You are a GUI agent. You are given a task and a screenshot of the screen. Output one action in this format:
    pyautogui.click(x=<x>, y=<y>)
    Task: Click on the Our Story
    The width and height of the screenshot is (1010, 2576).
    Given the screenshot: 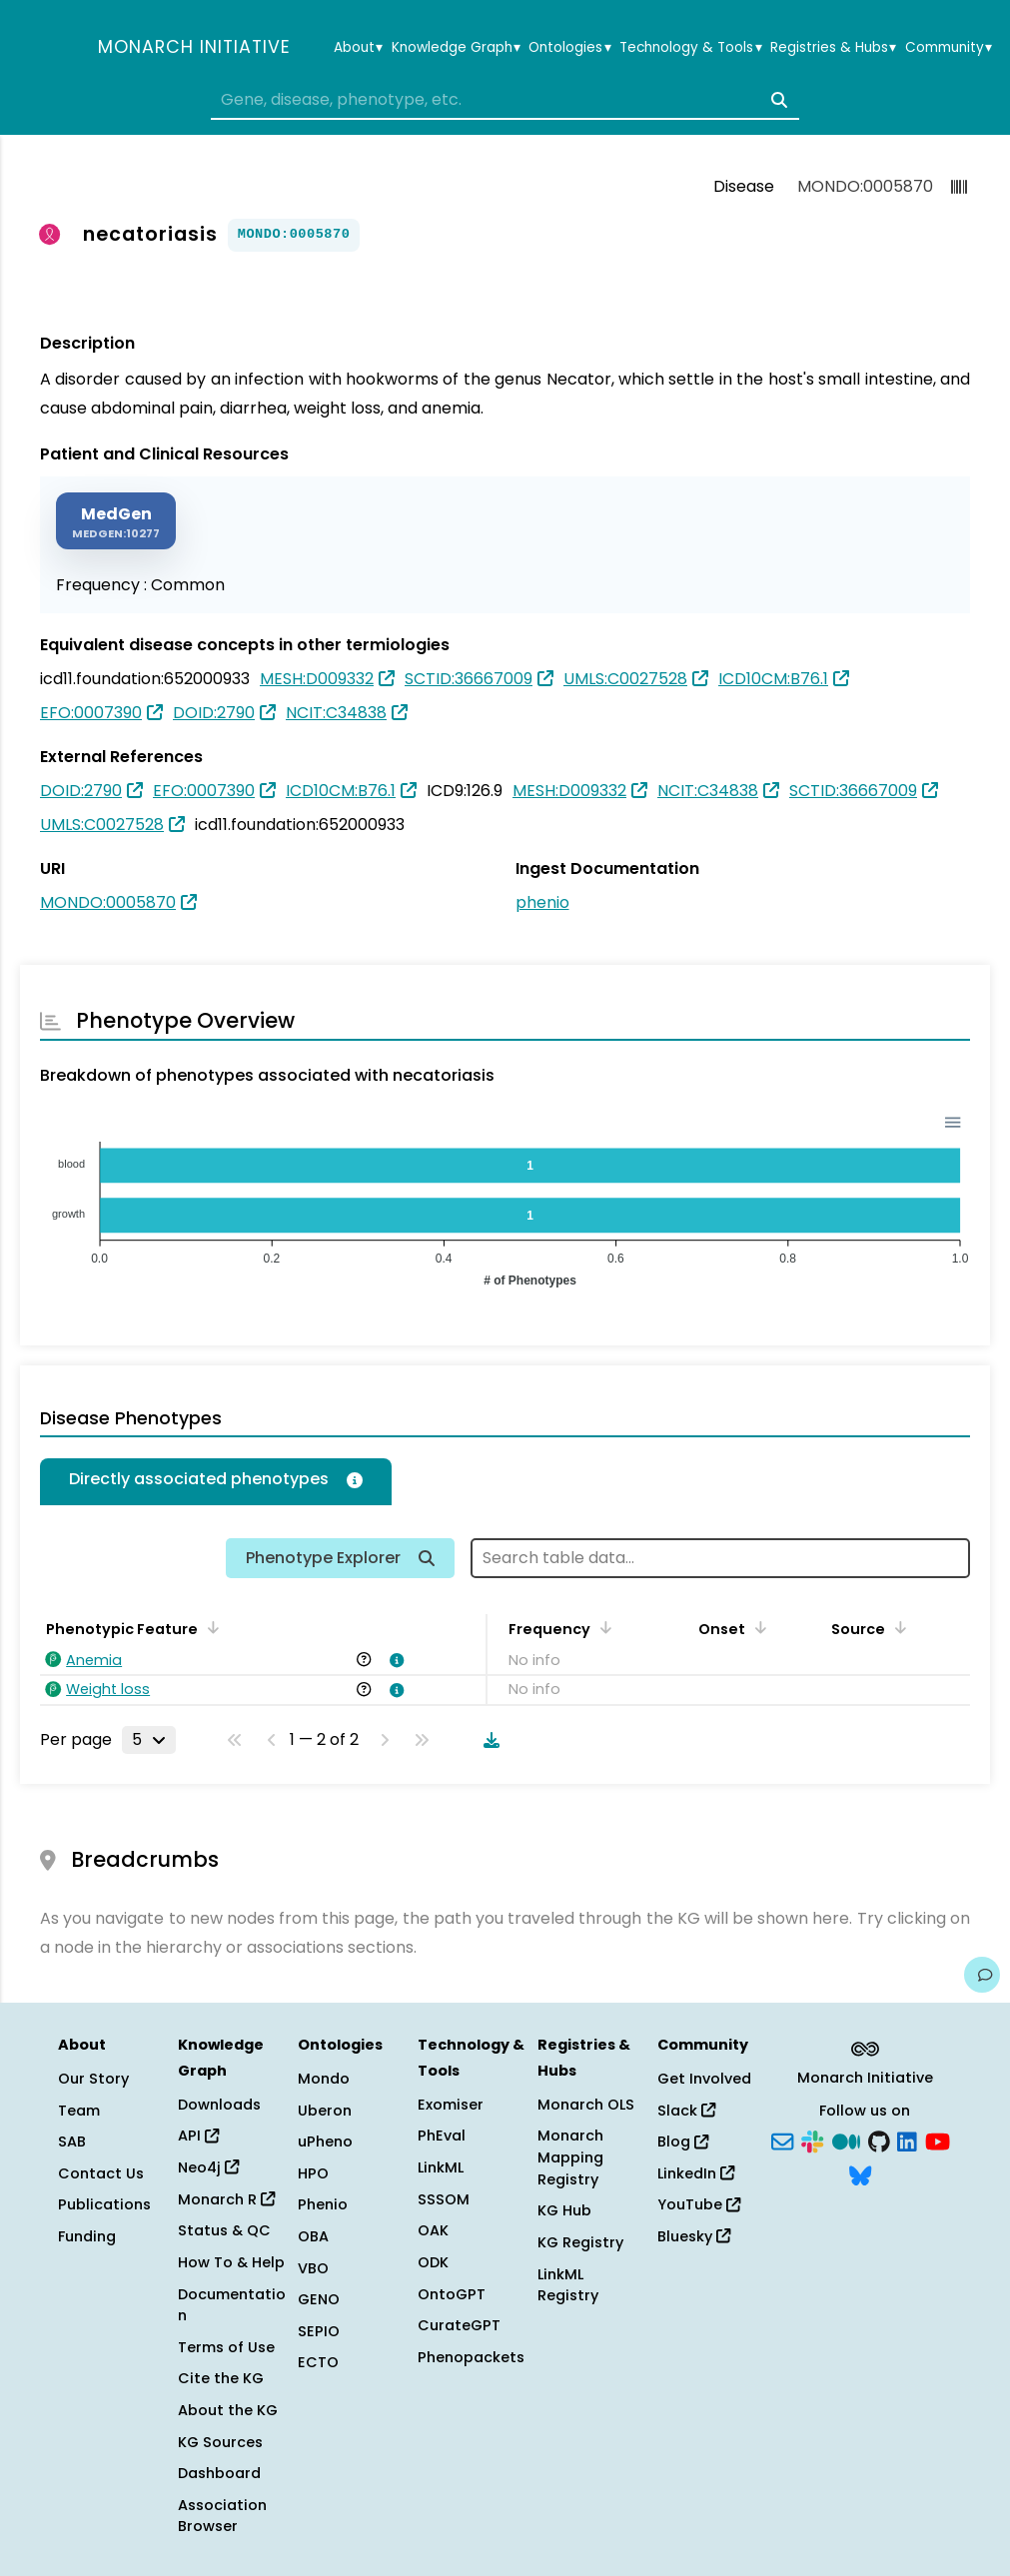 What is the action you would take?
    pyautogui.click(x=93, y=2079)
    